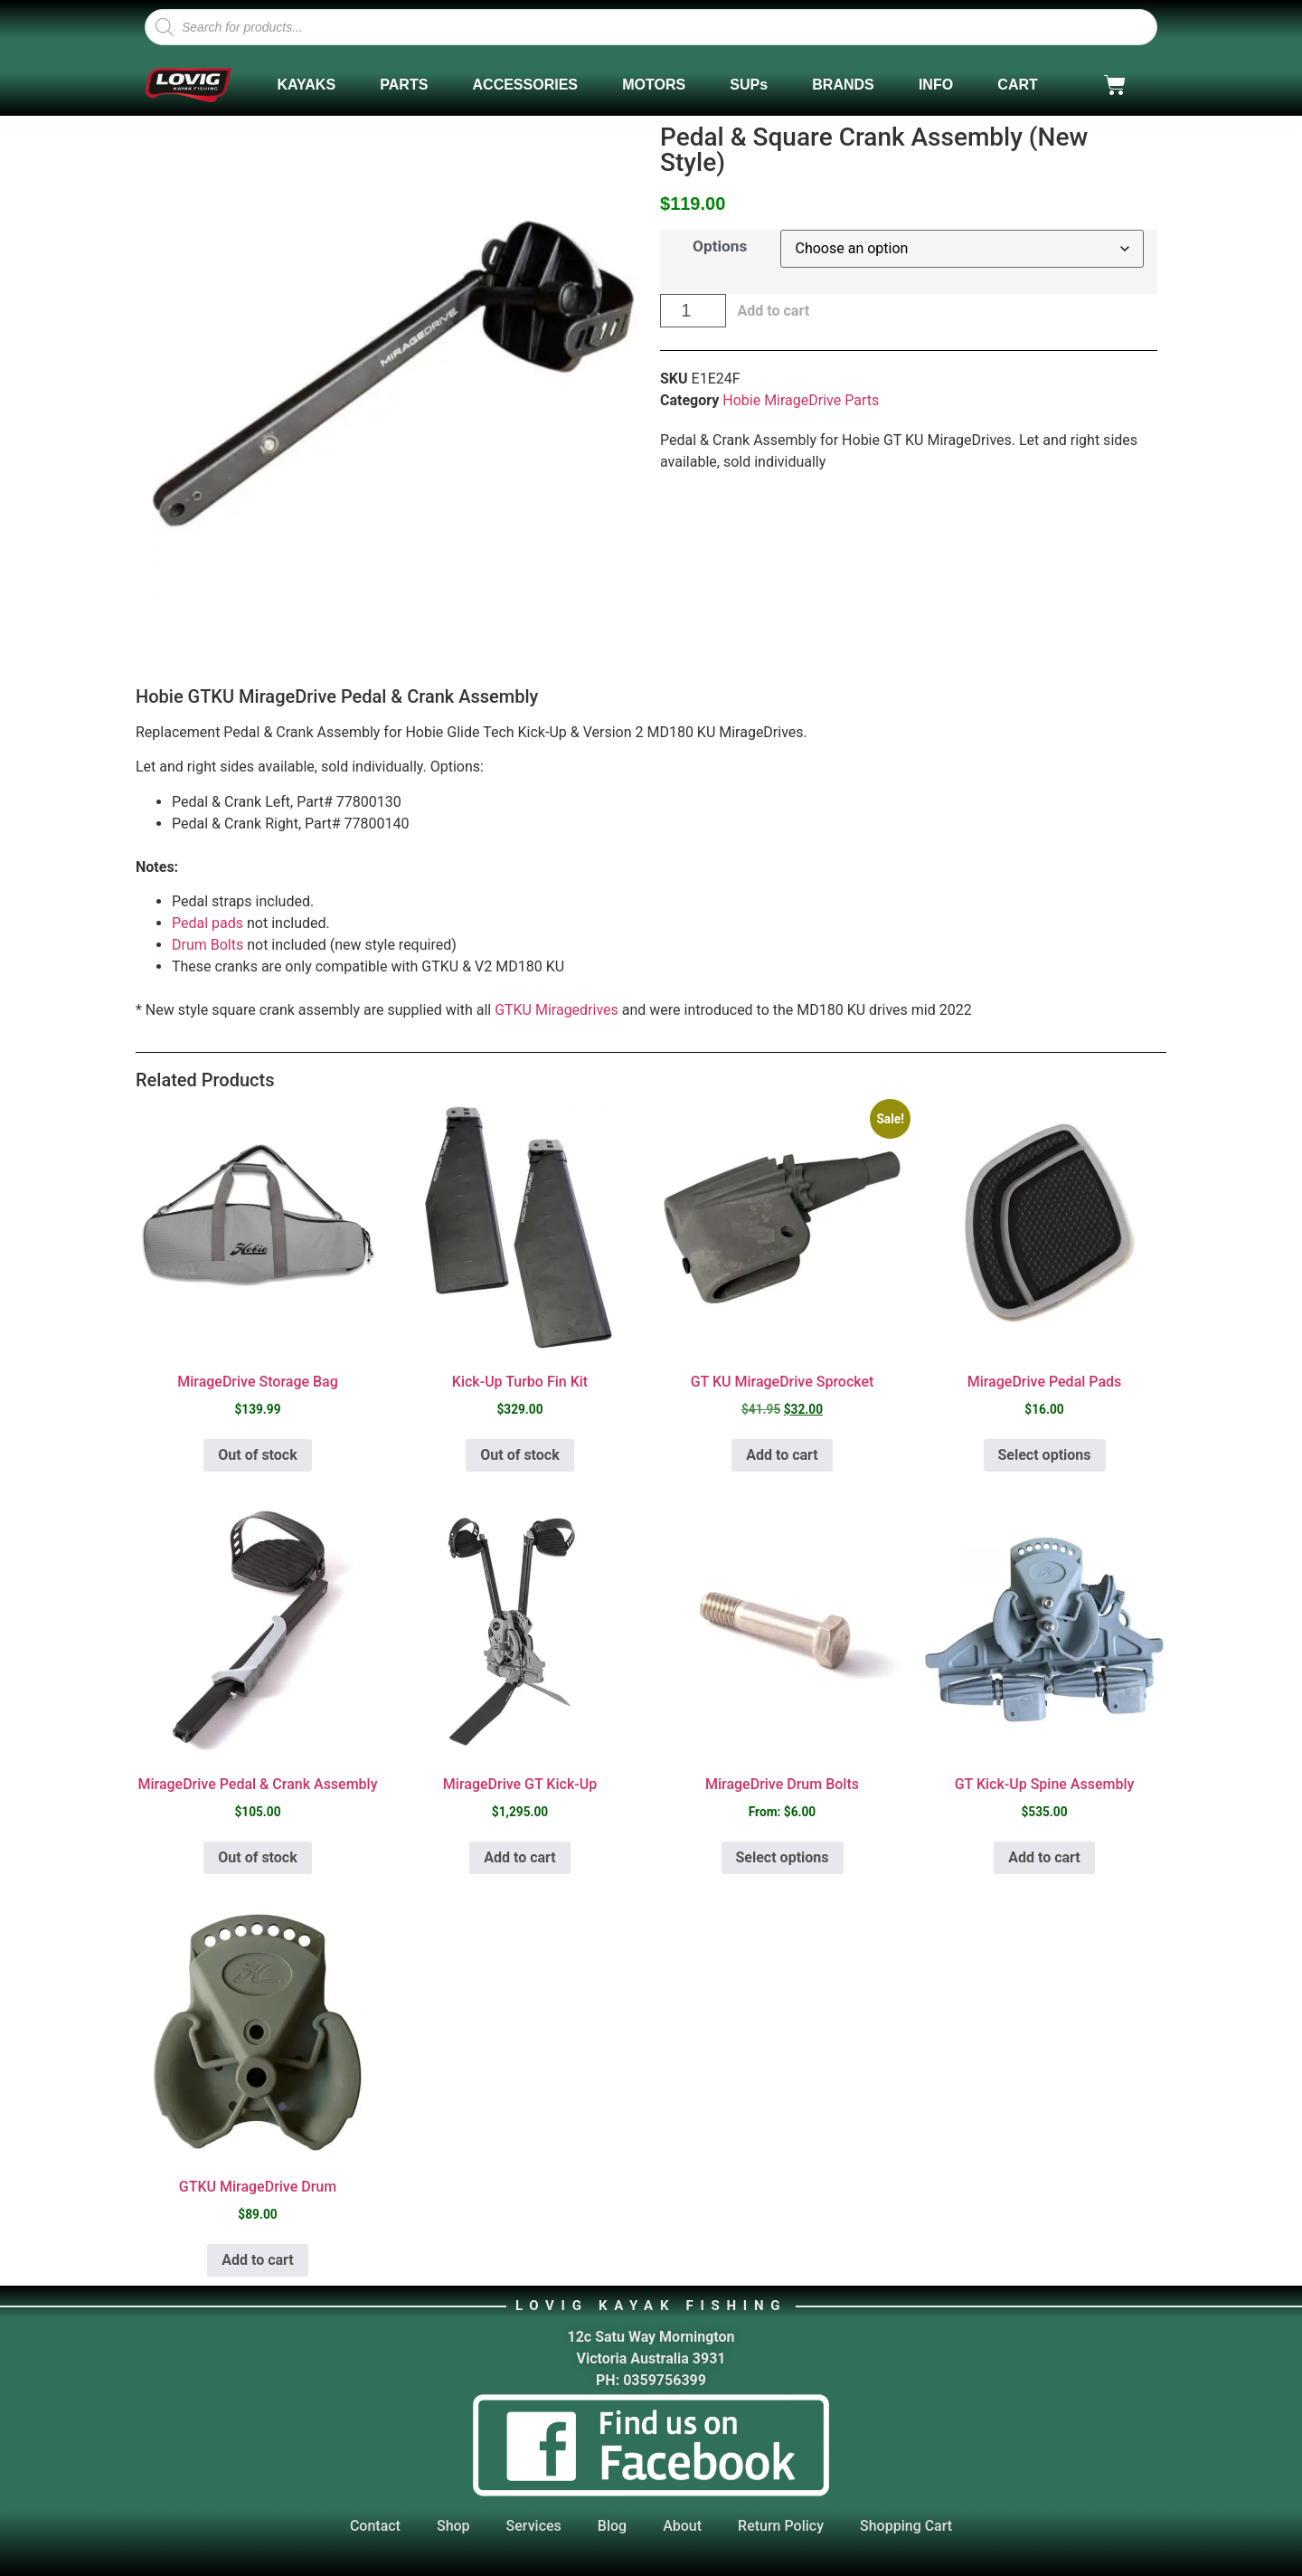 The image size is (1302, 2576). I want to click on Add to cart [button], so click(782, 1454).